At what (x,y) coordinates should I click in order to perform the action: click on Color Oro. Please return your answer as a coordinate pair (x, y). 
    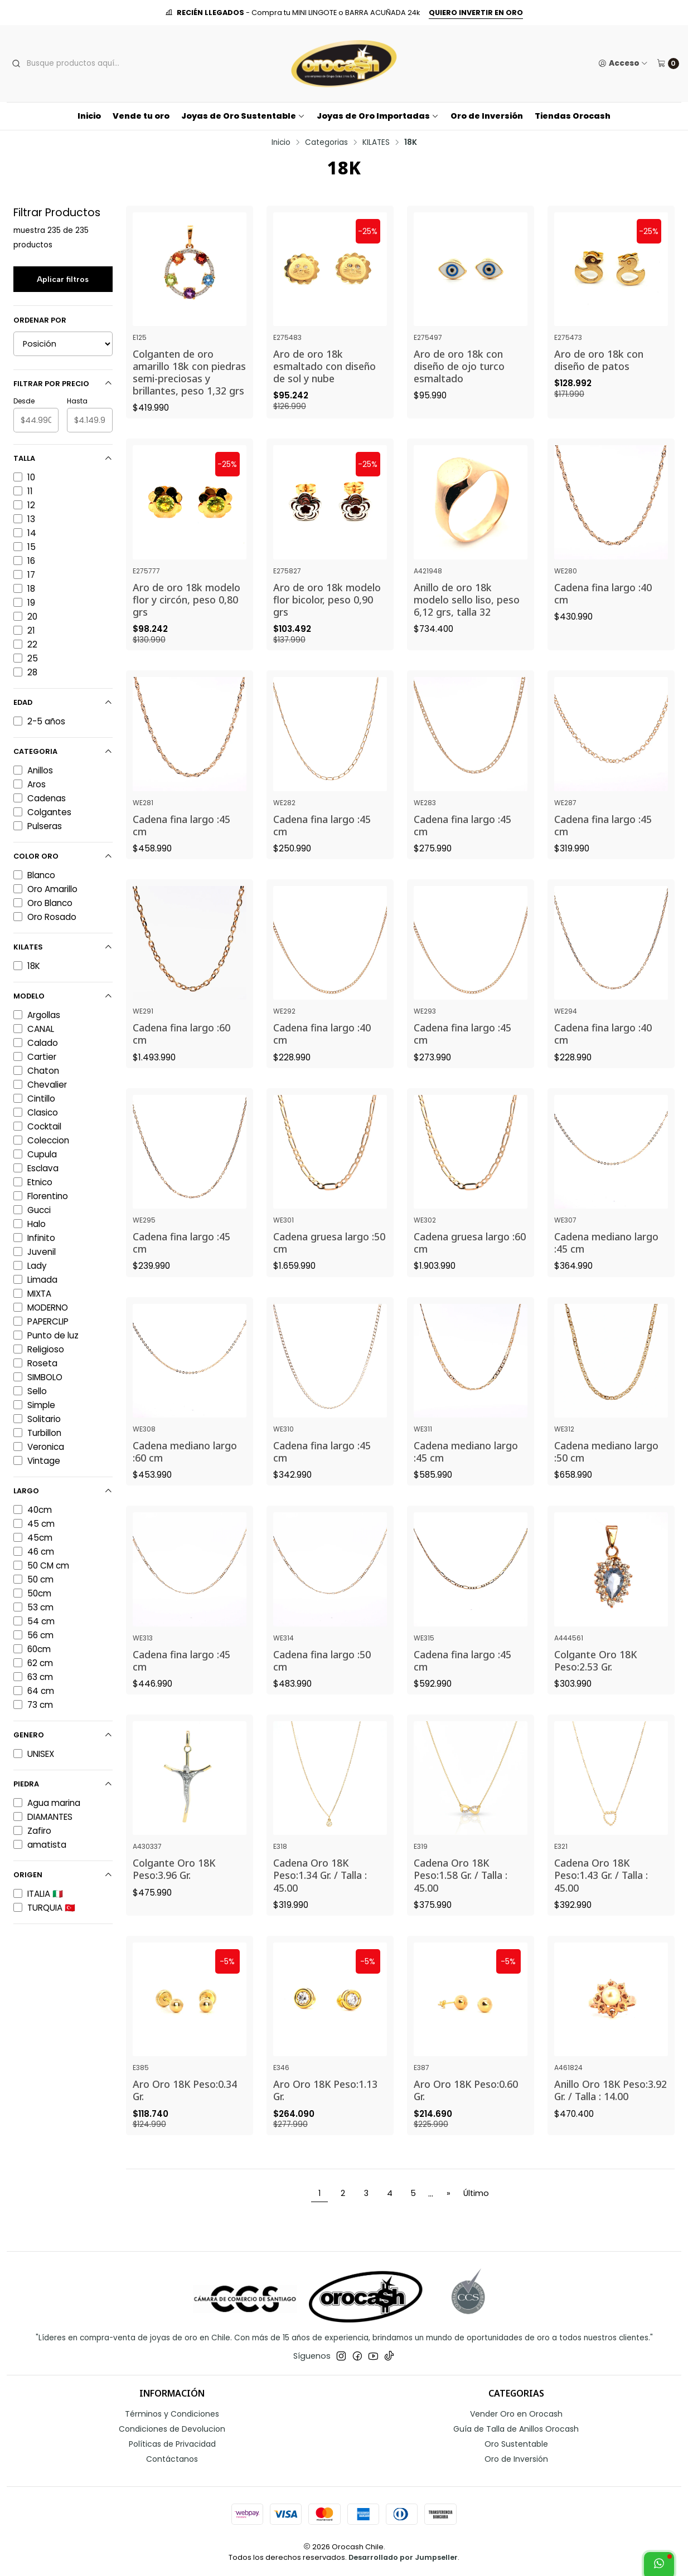
    Looking at the image, I should click on (63, 856).